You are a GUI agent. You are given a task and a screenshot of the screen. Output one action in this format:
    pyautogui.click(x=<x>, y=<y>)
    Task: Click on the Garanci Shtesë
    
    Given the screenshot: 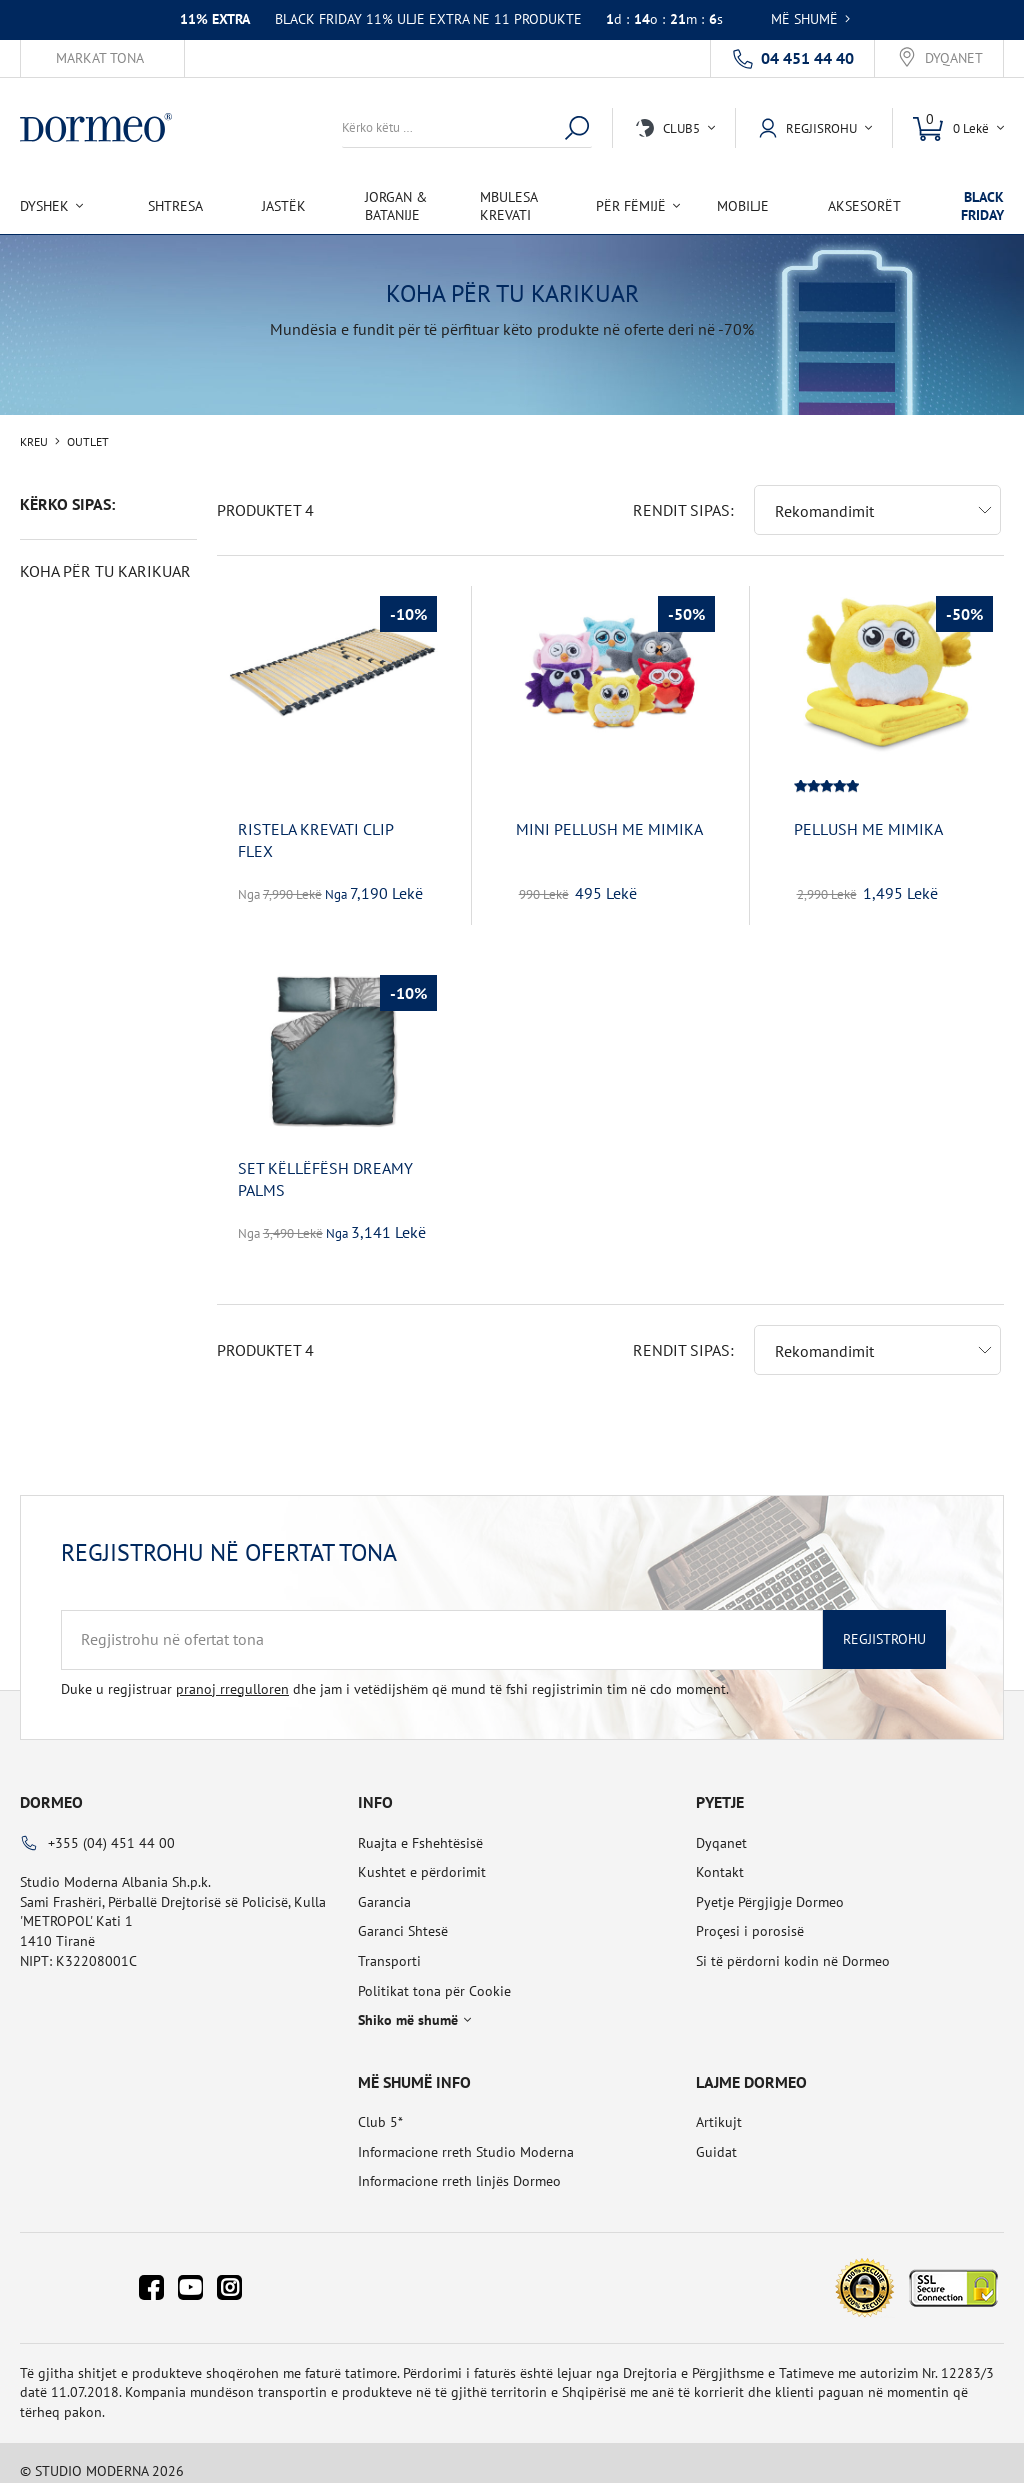 What is the action you would take?
    pyautogui.click(x=403, y=1915)
    